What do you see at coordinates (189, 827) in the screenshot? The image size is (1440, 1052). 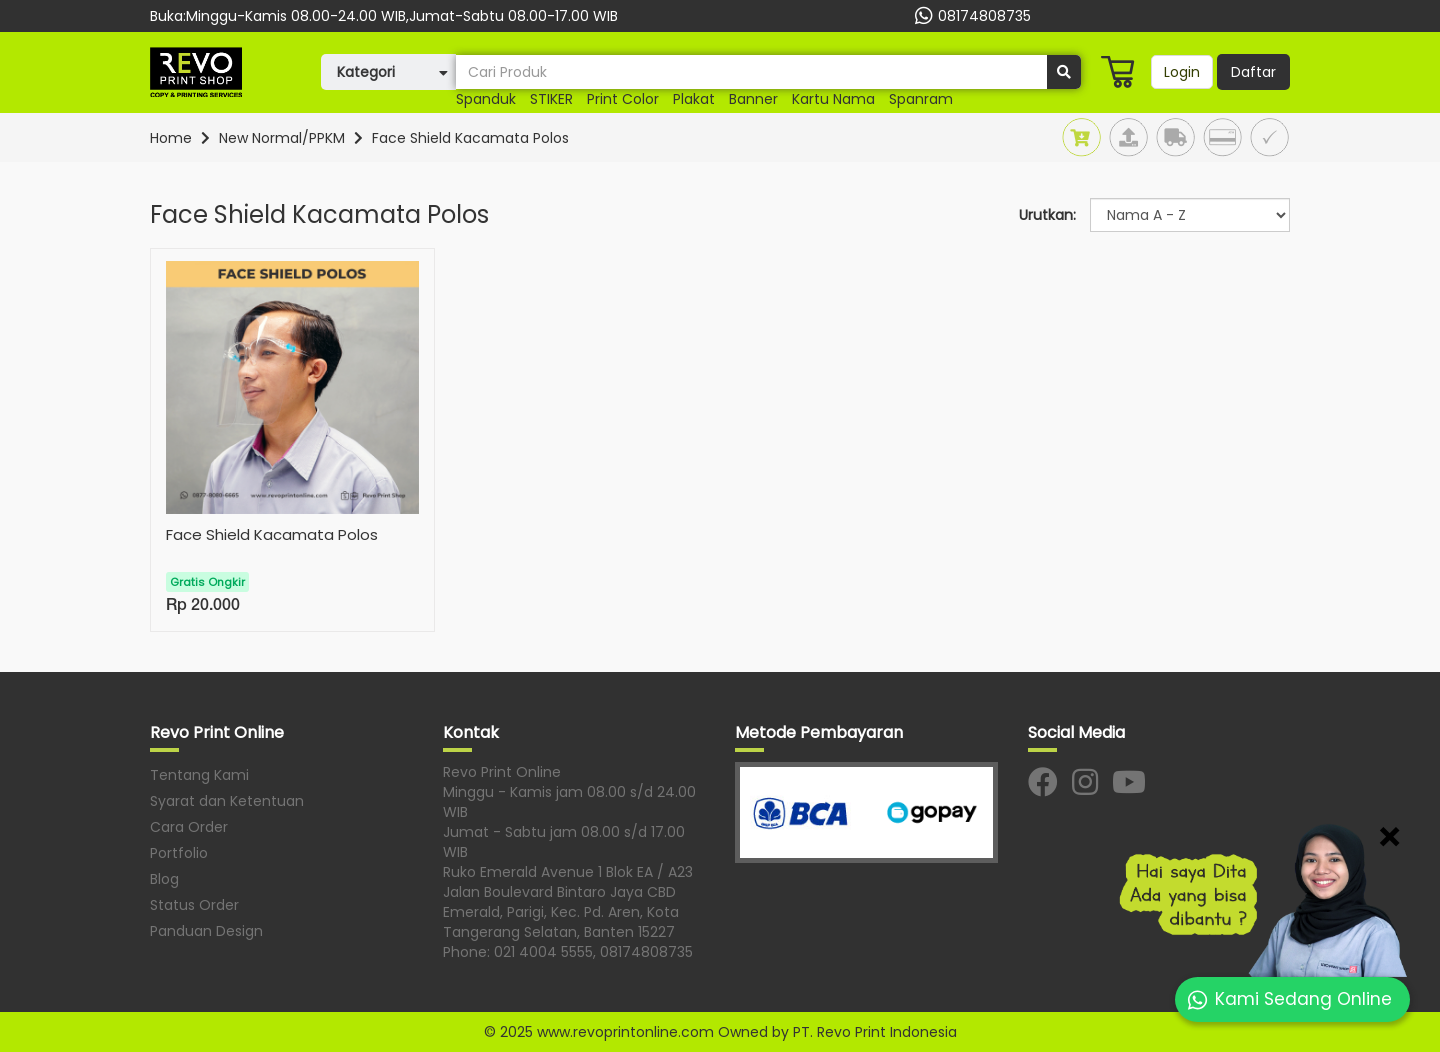 I see `Cara Order` at bounding box center [189, 827].